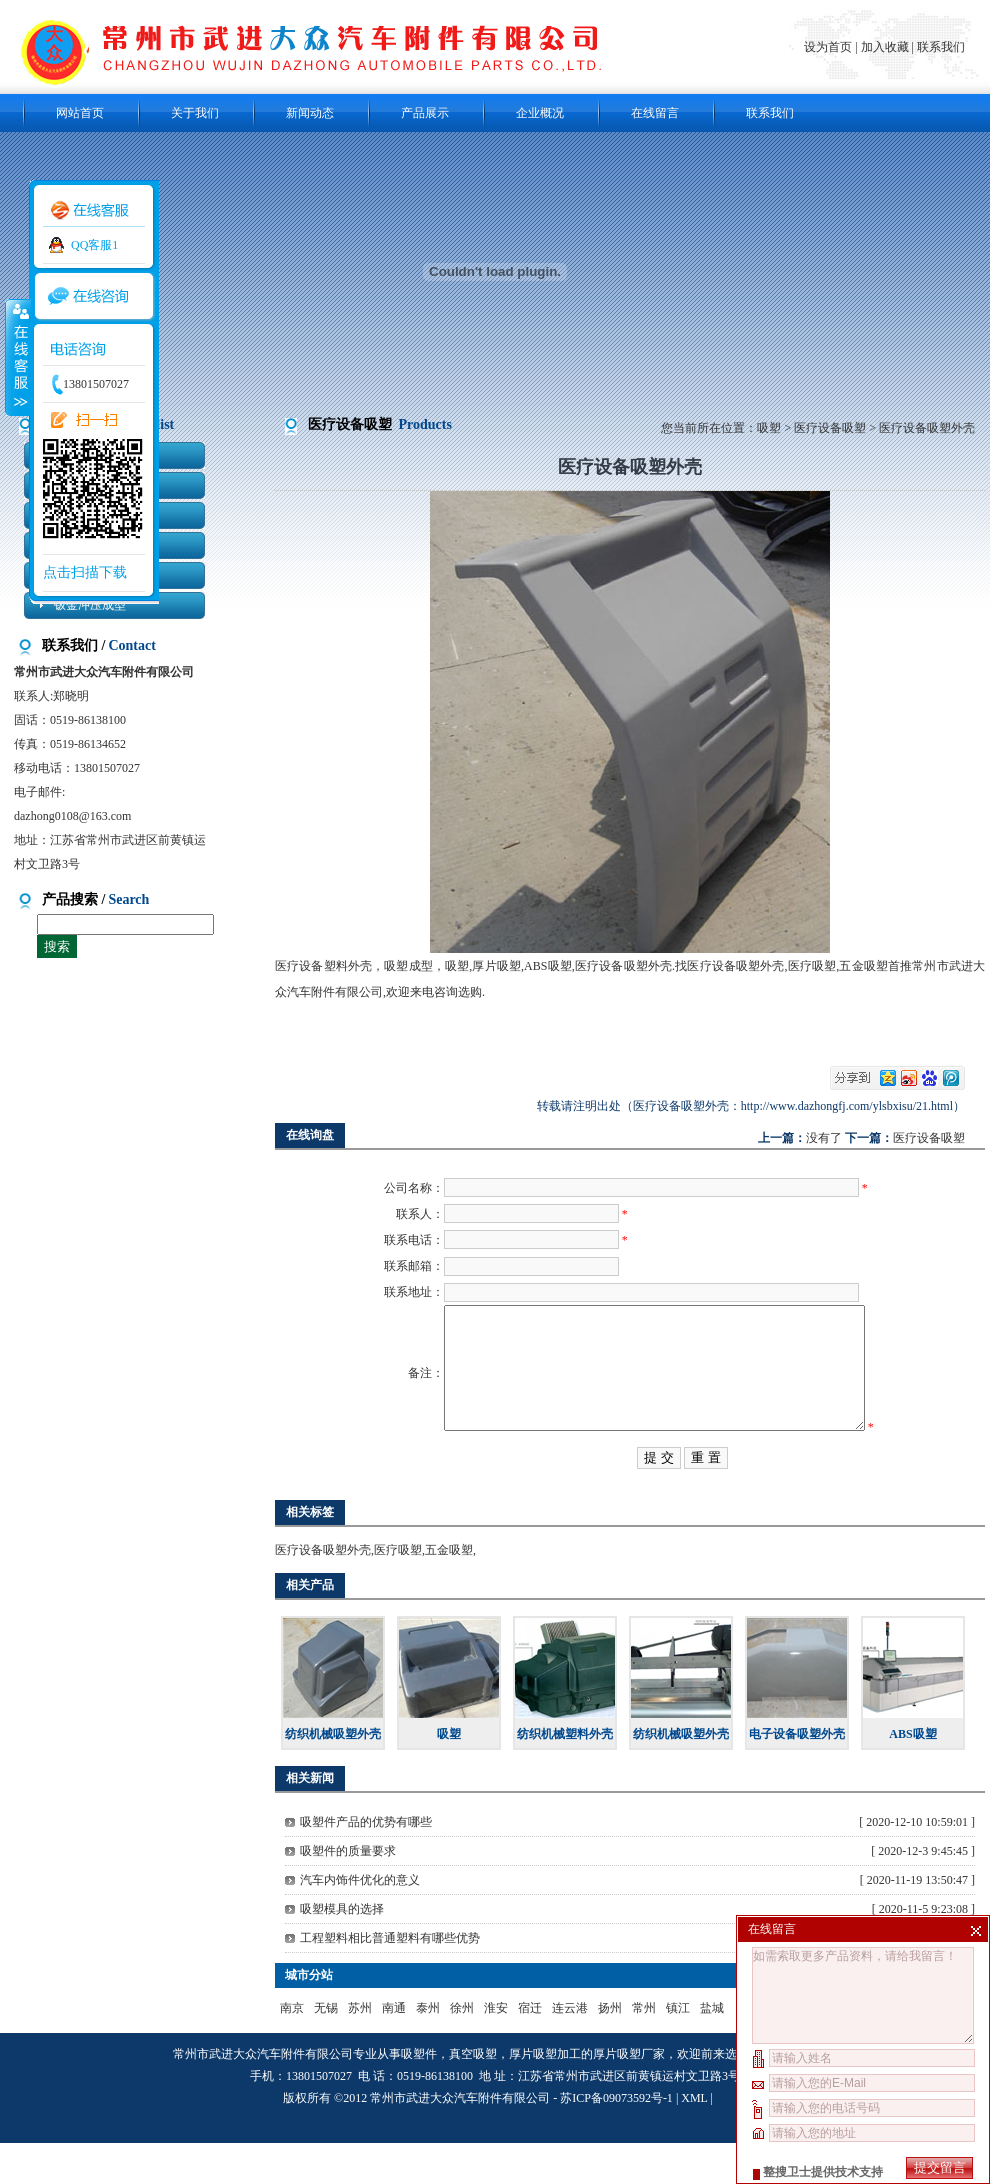  I want to click on 关于我们, so click(195, 113).